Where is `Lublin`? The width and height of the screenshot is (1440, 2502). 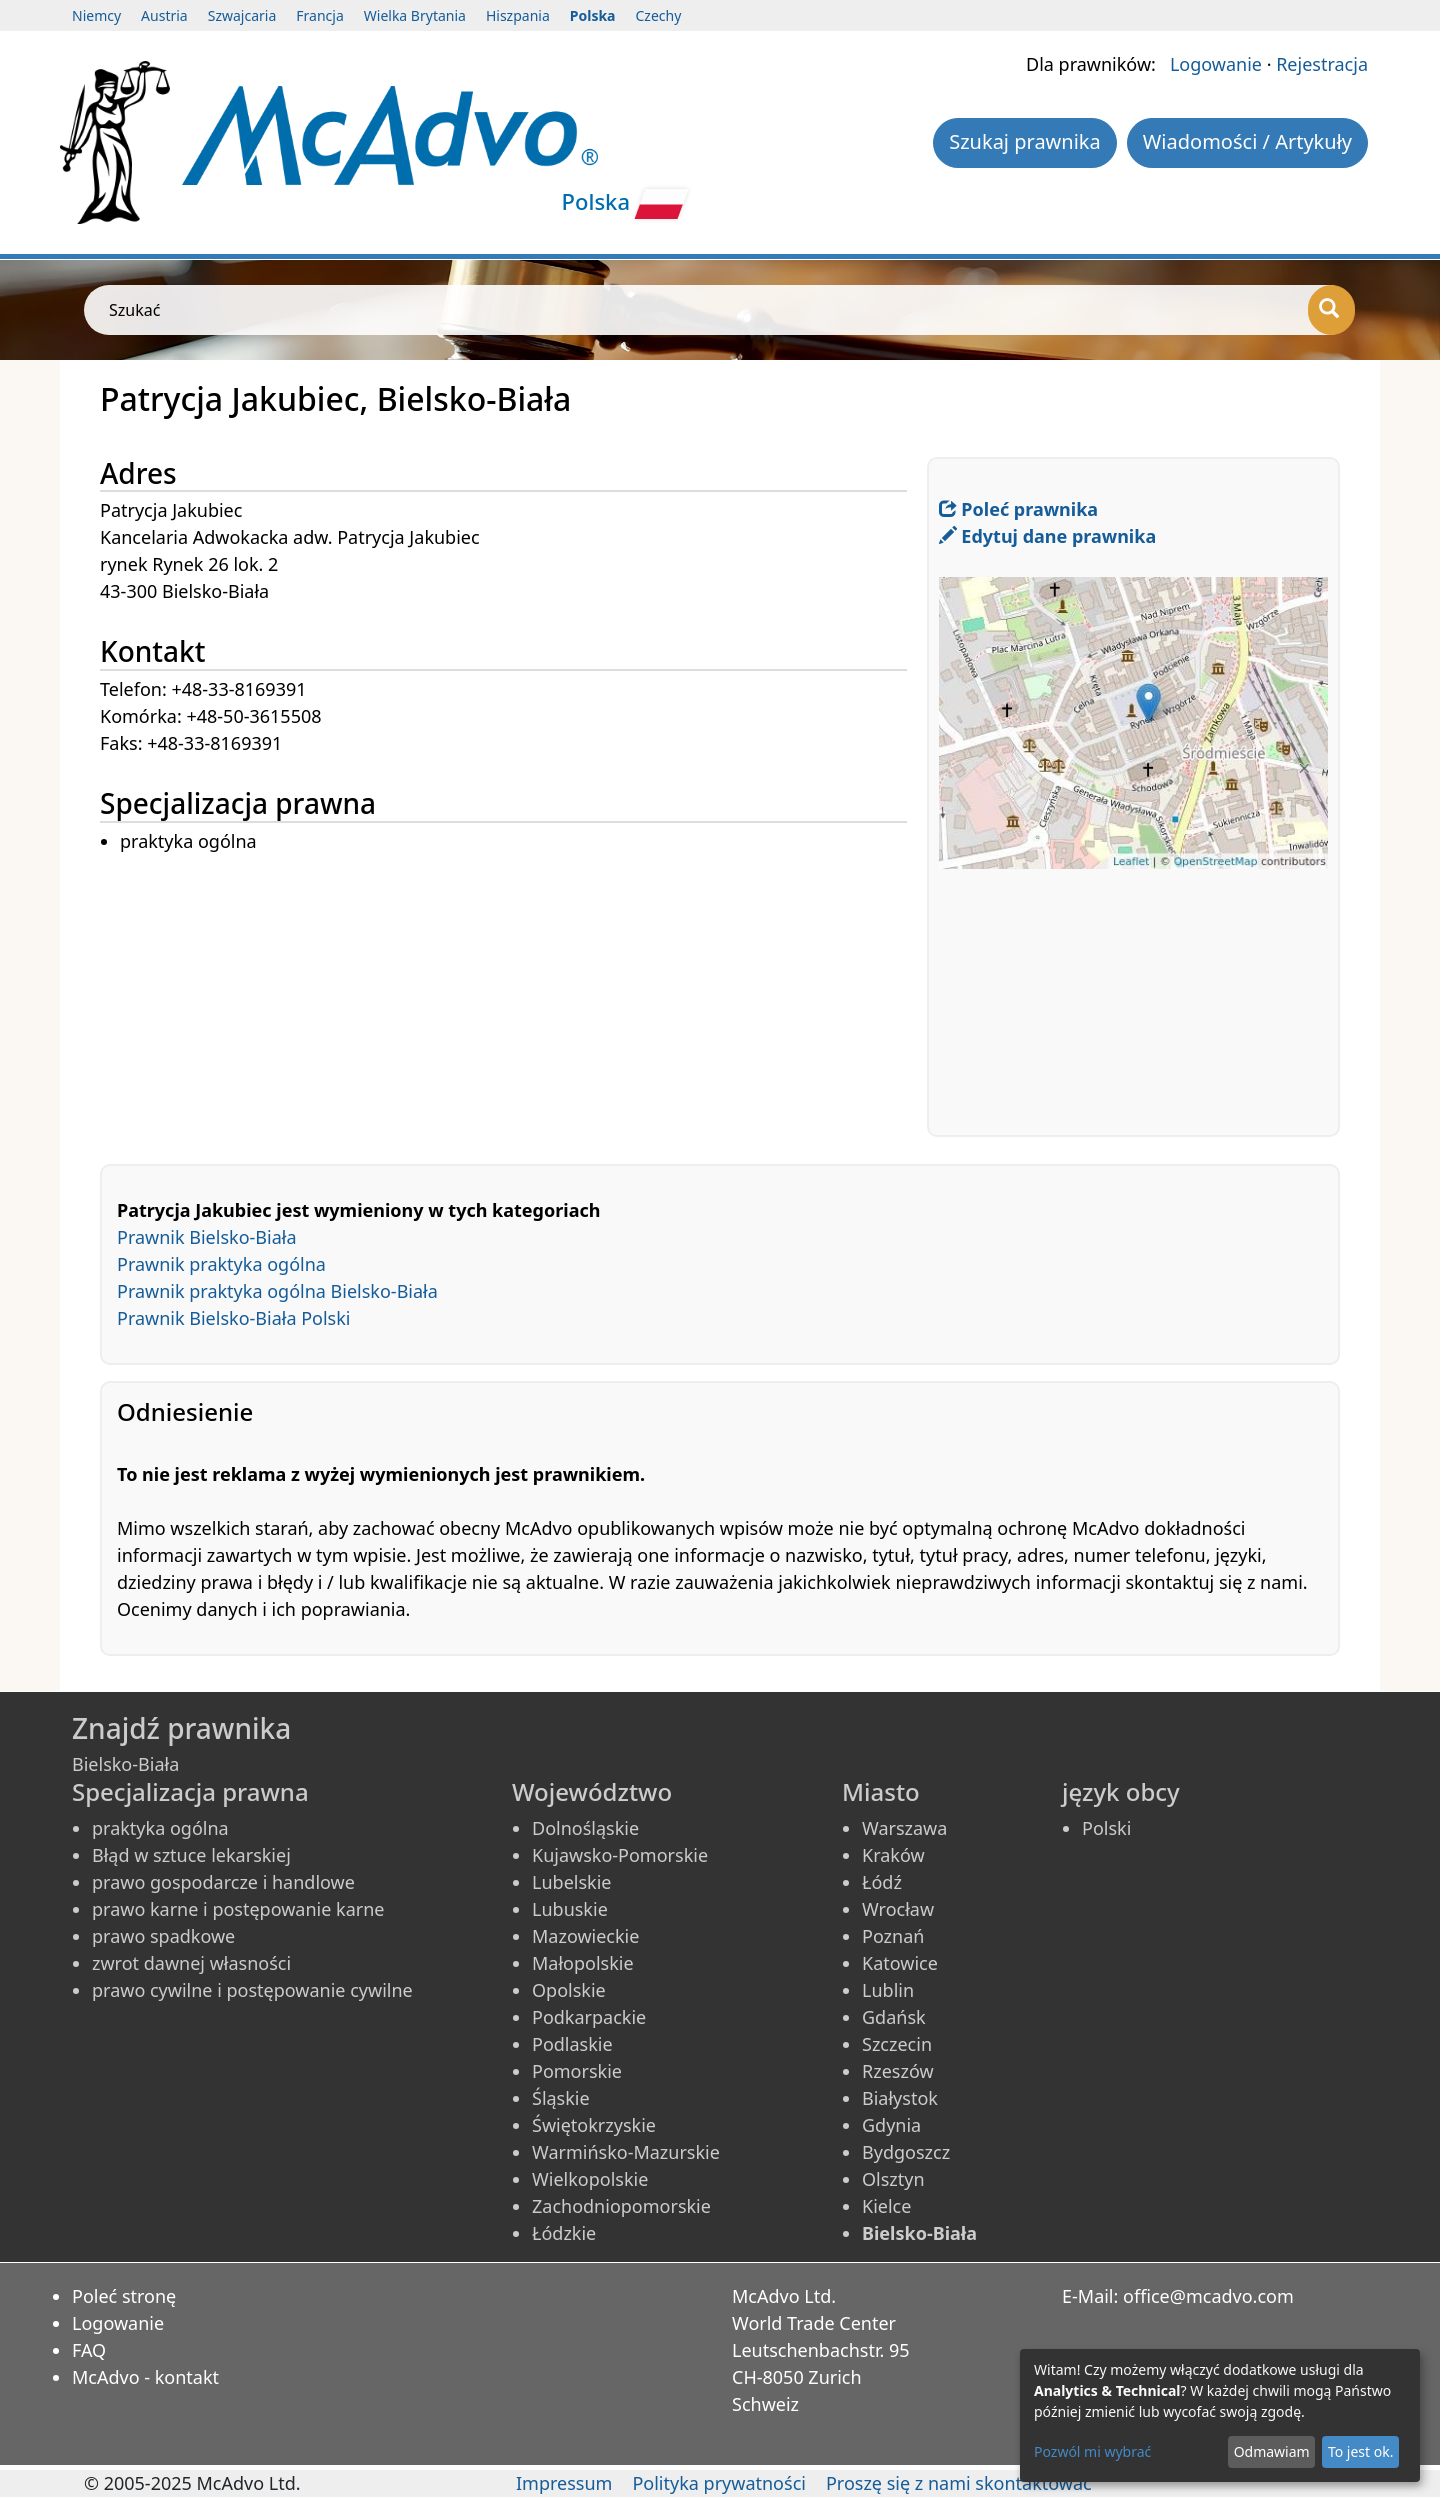
Lublin is located at coordinates (888, 1990).